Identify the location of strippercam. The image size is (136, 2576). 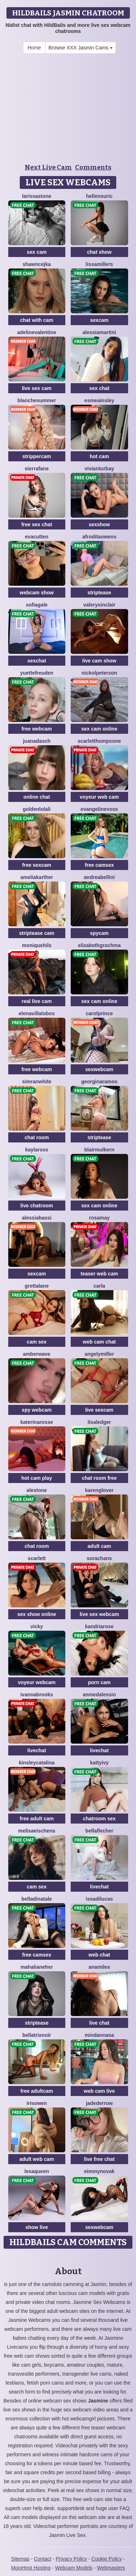
(36, 456).